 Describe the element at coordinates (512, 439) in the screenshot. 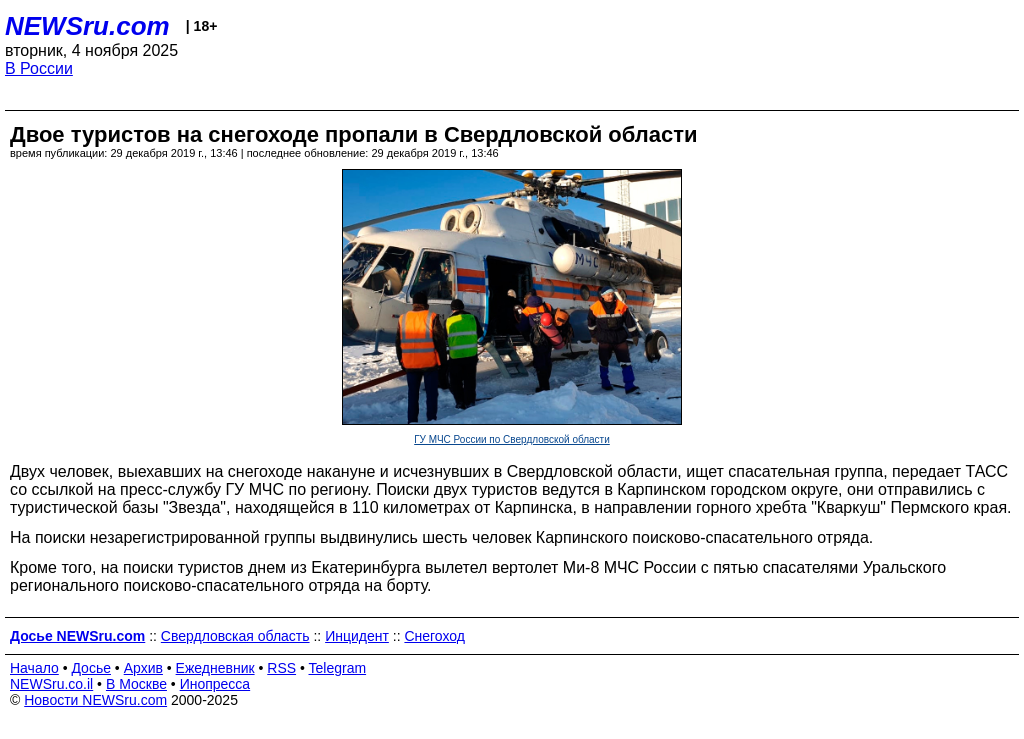

I see `ГУ МЧС России по Свердловской области` at that location.